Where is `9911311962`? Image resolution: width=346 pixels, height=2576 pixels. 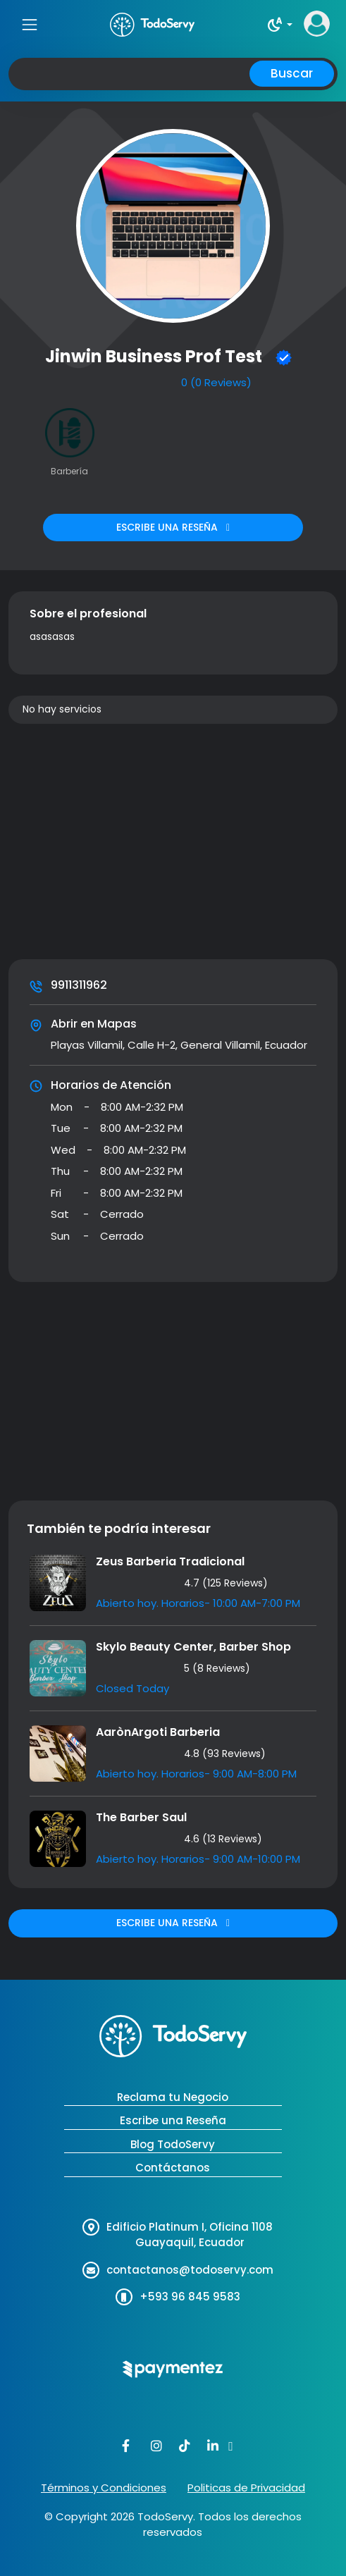 9911311962 is located at coordinates (79, 985).